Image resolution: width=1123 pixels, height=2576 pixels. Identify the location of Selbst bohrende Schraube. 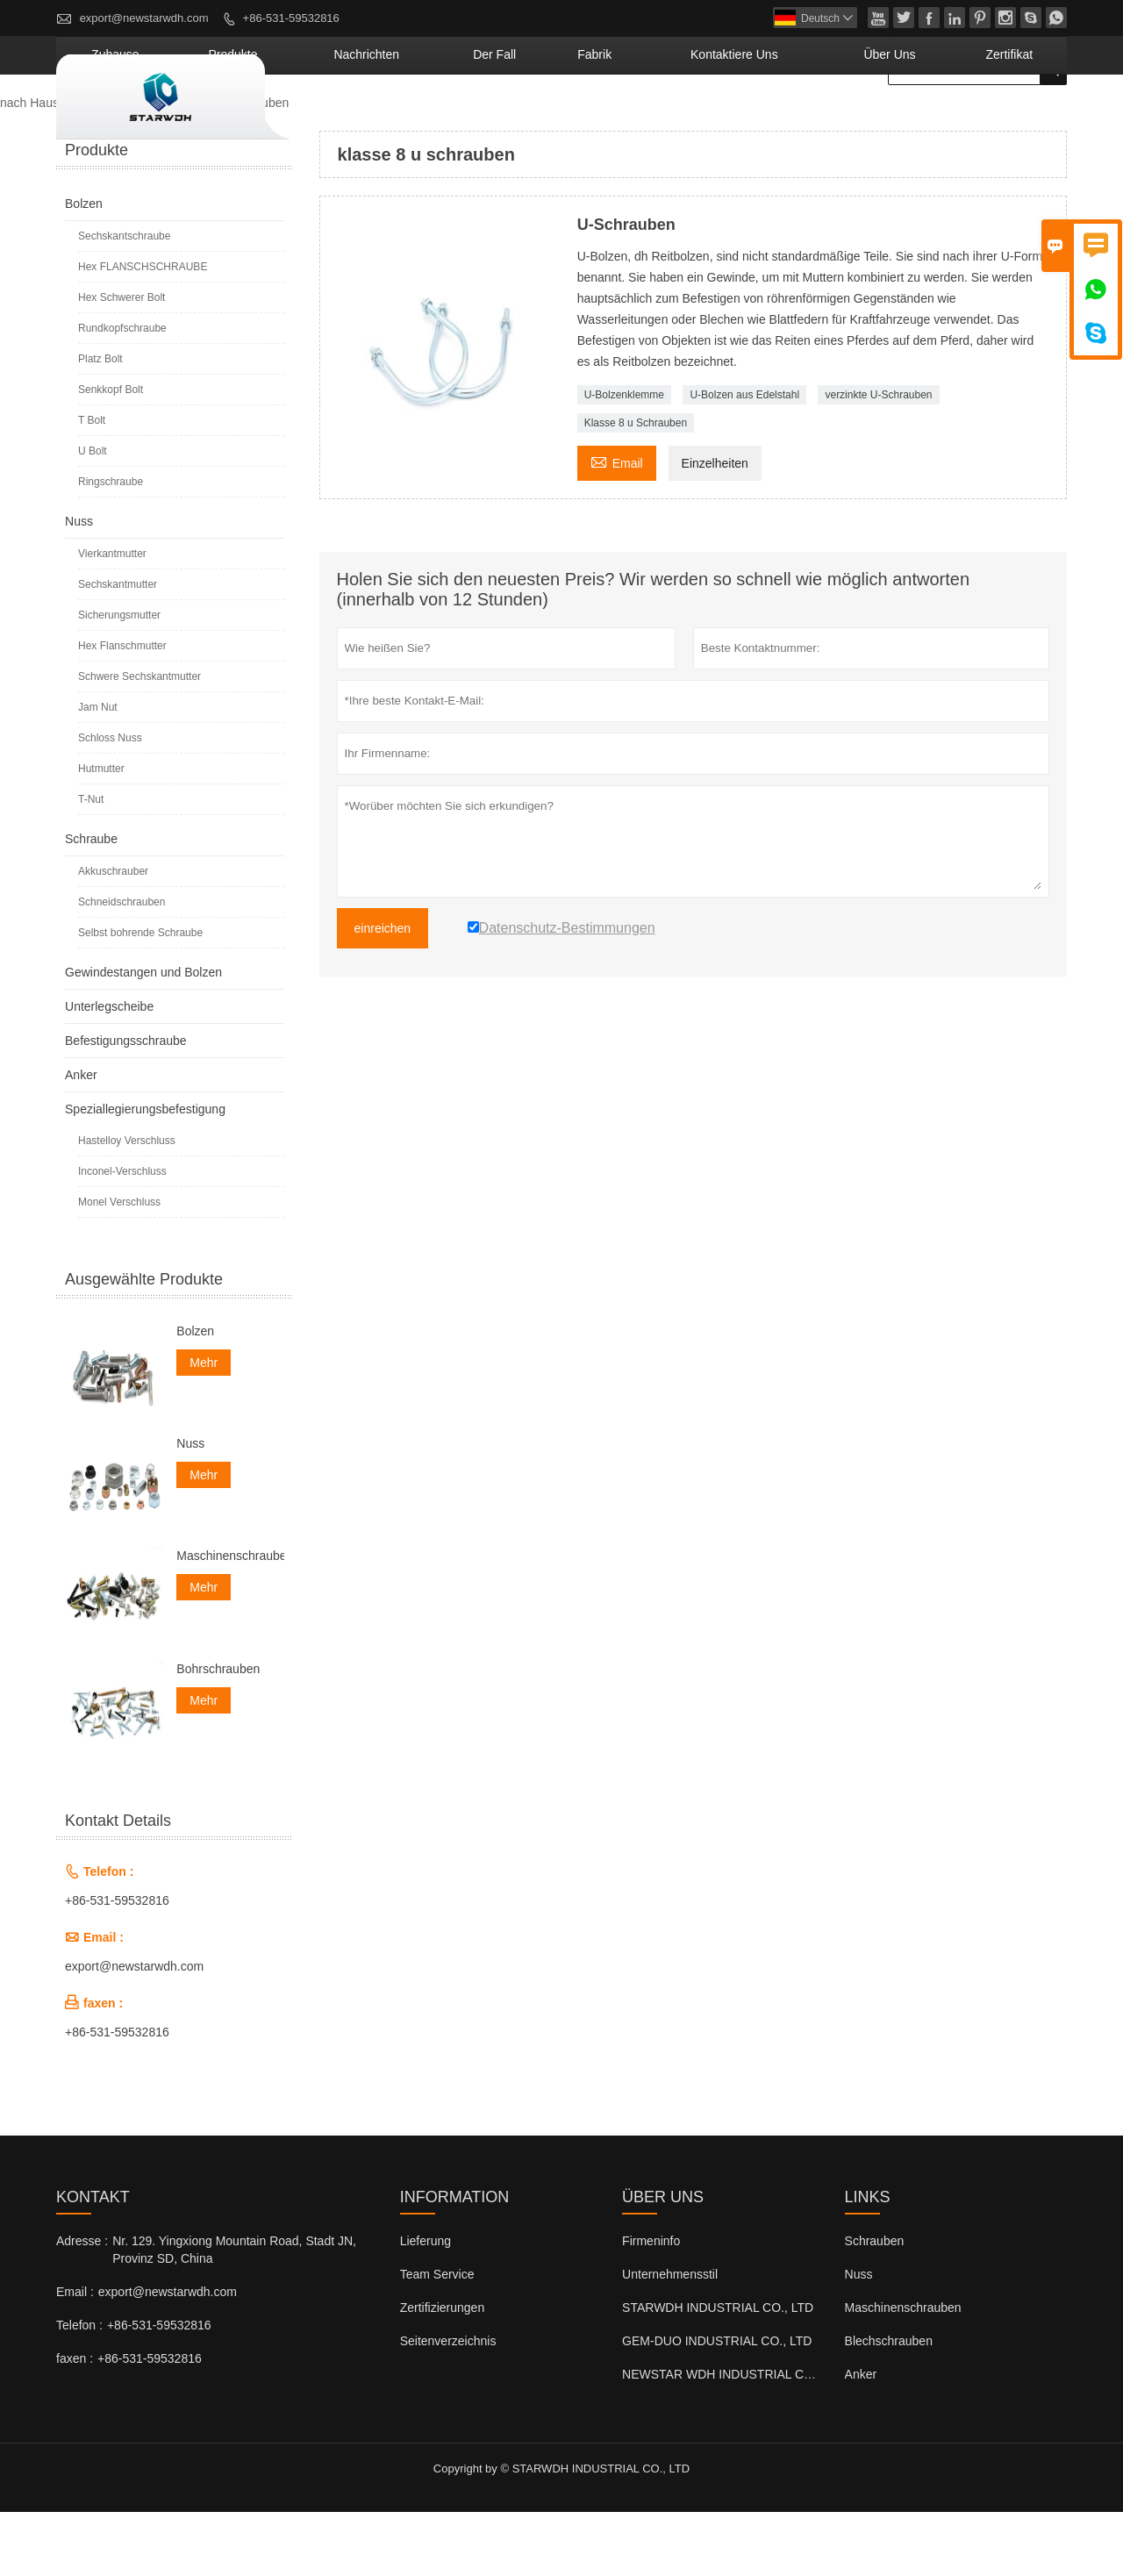
(140, 997).